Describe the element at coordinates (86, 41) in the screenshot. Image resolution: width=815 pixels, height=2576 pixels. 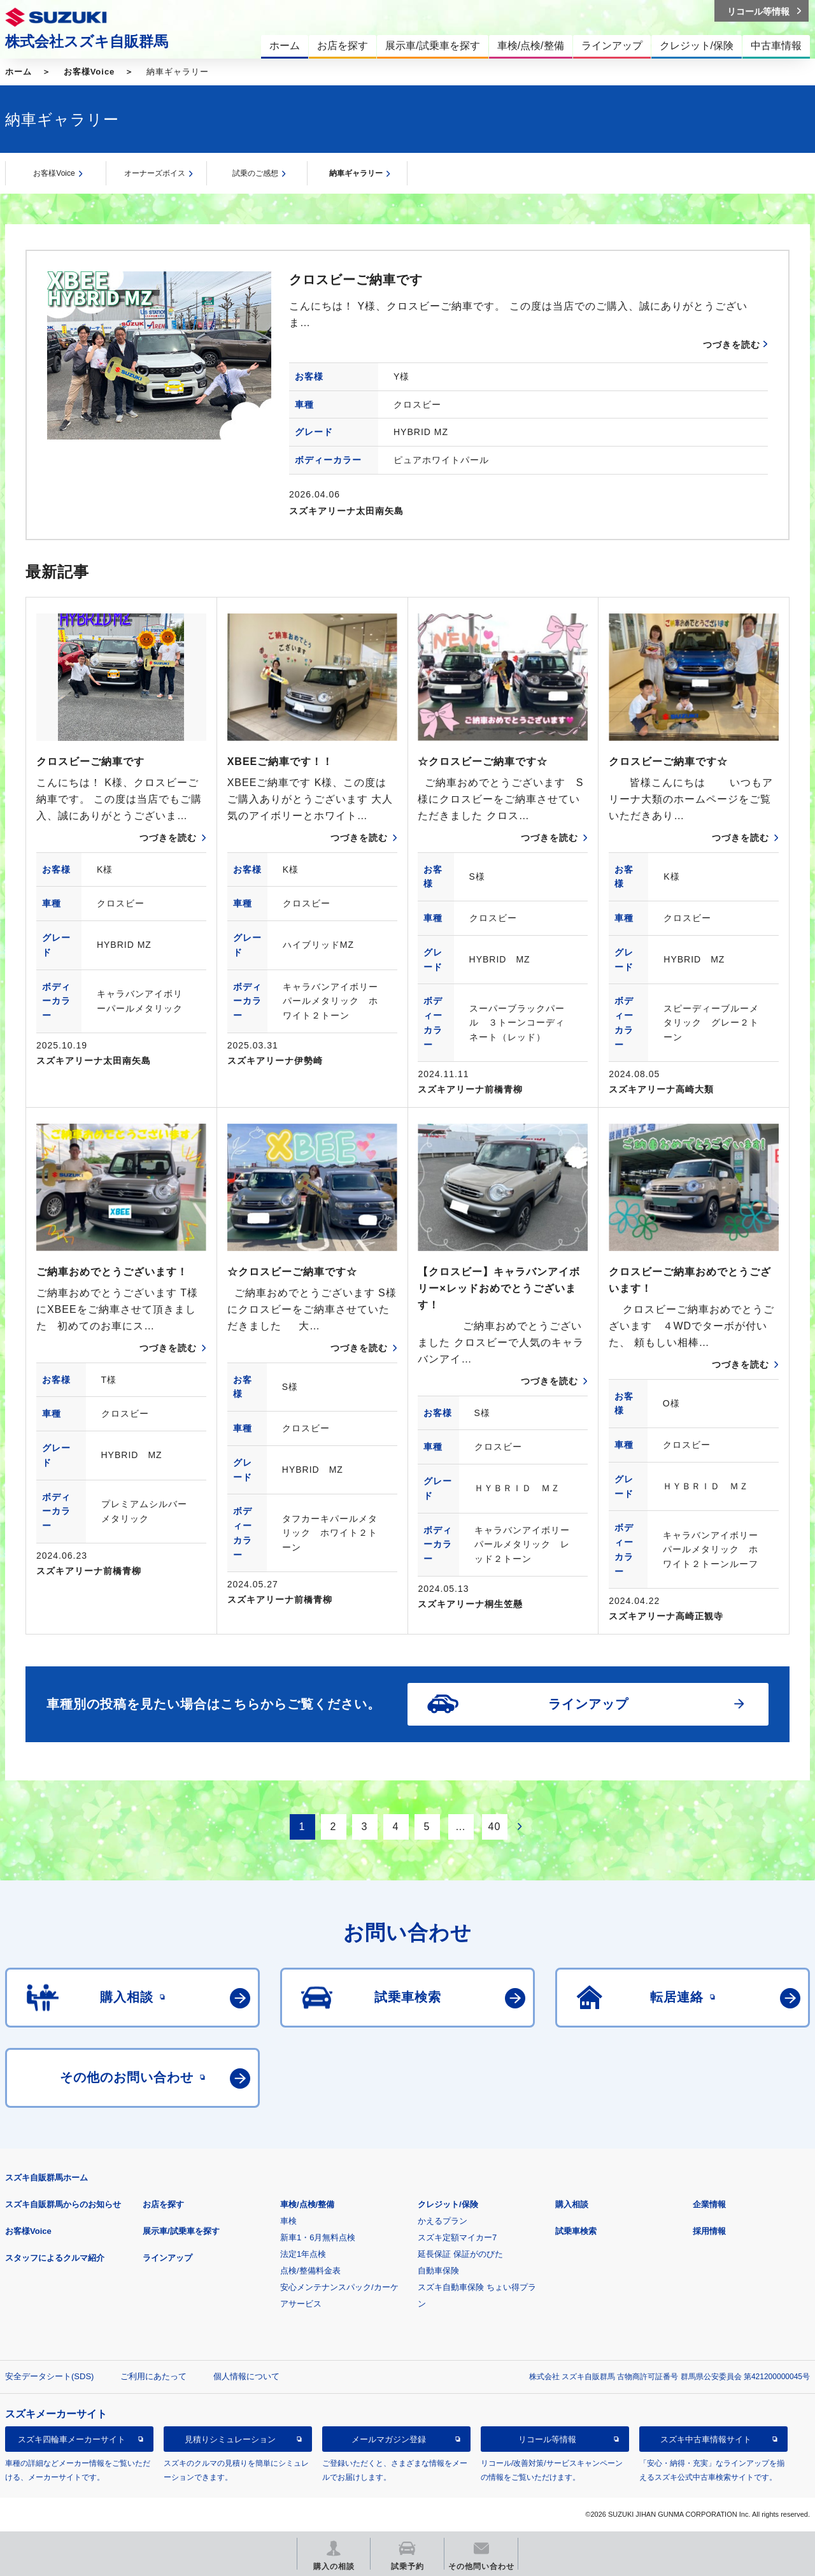
I see `株式会社スズキ自販群馬` at that location.